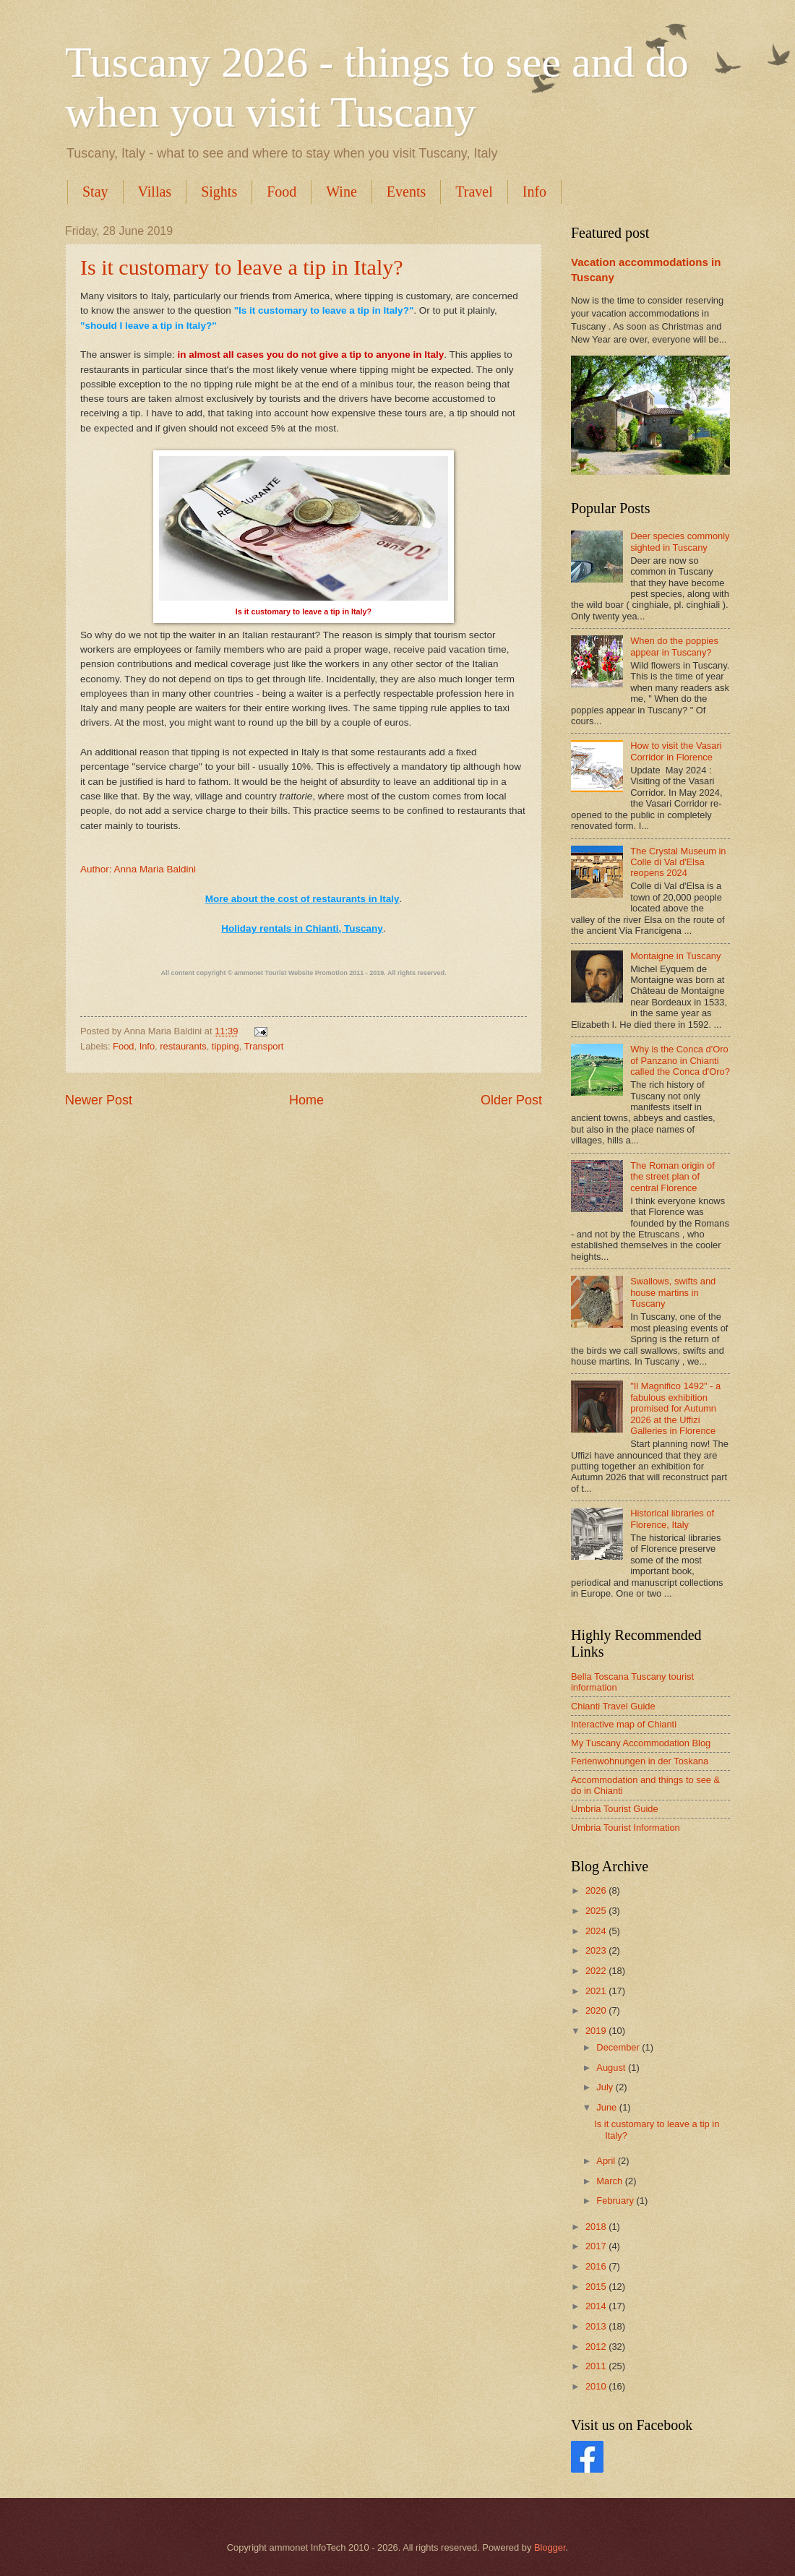 The image size is (795, 2576). I want to click on 2023, so click(597, 1950).